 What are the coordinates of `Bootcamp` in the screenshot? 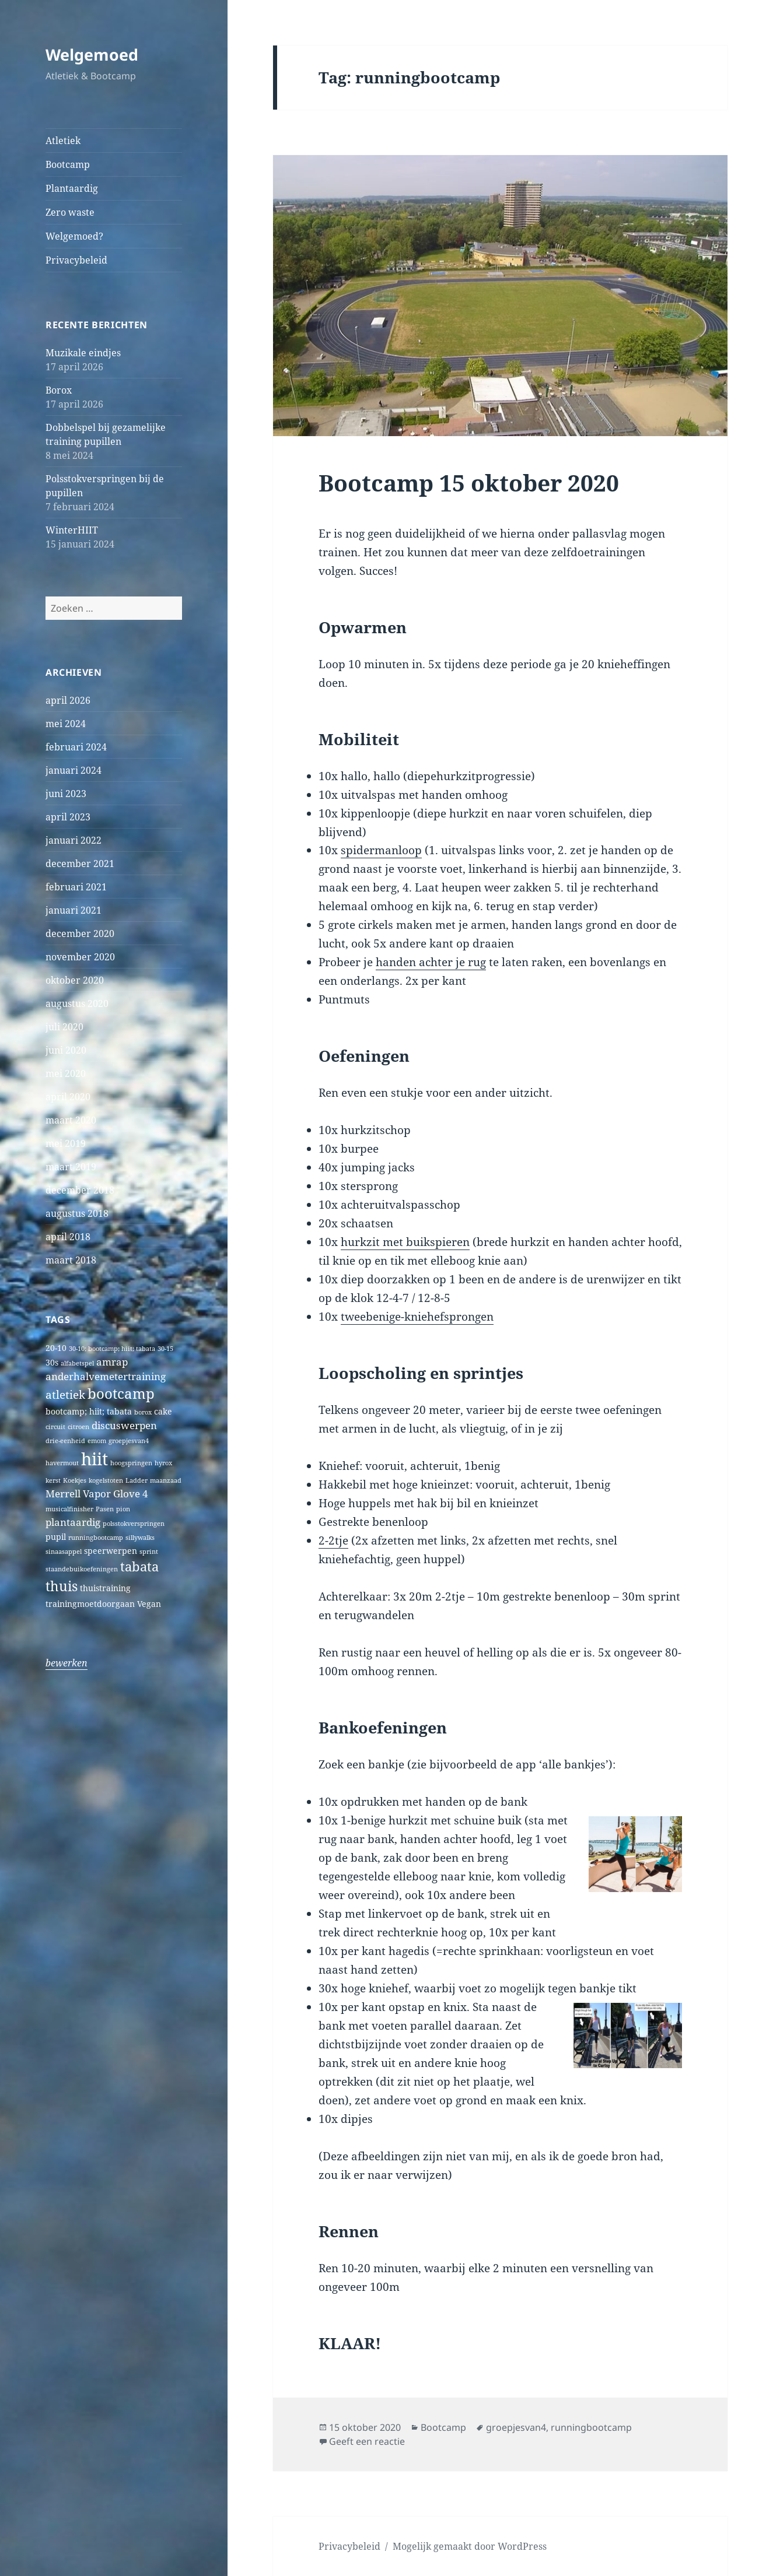 It's located at (68, 164).